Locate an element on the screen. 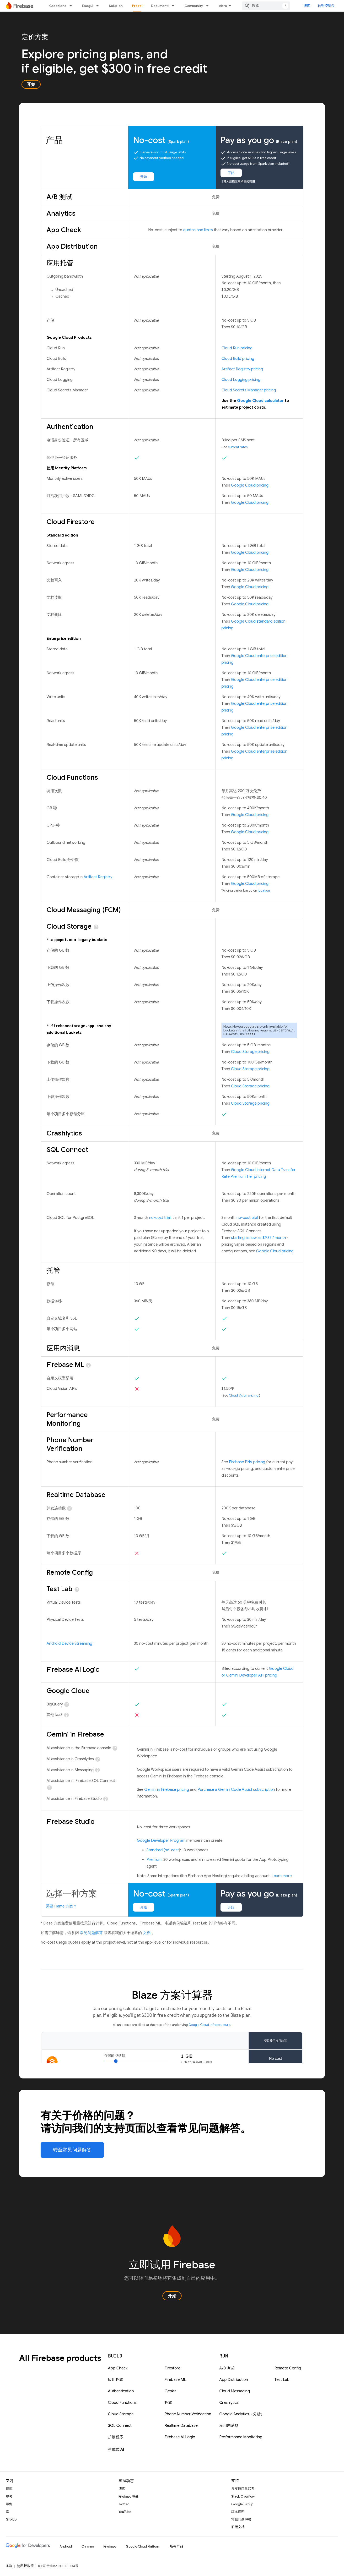 The height and width of the screenshot is (2576, 344). Firebase ML is located at coordinates (175, 2379).